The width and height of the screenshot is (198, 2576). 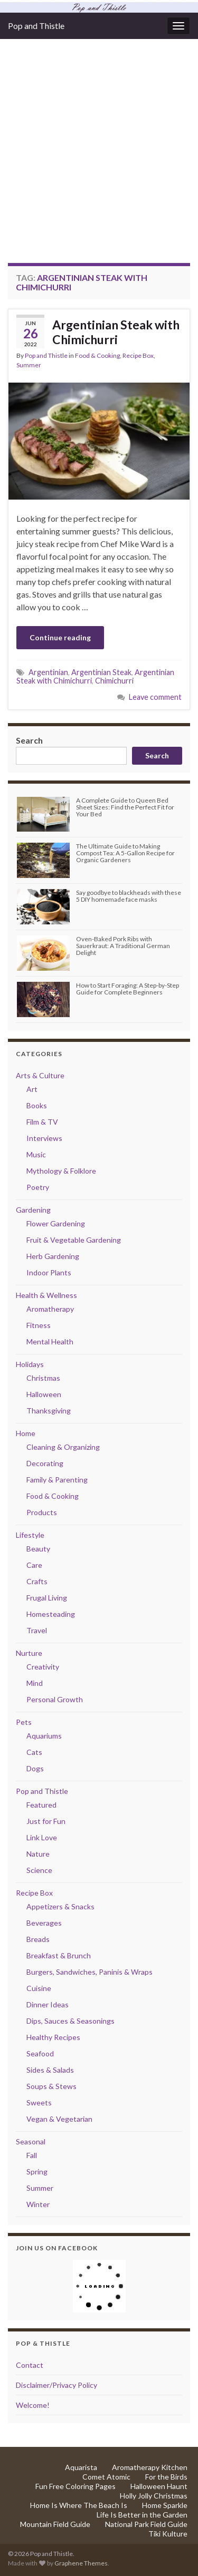 What do you see at coordinates (149, 2467) in the screenshot?
I see `Aromatherapy Kitchen` at bounding box center [149, 2467].